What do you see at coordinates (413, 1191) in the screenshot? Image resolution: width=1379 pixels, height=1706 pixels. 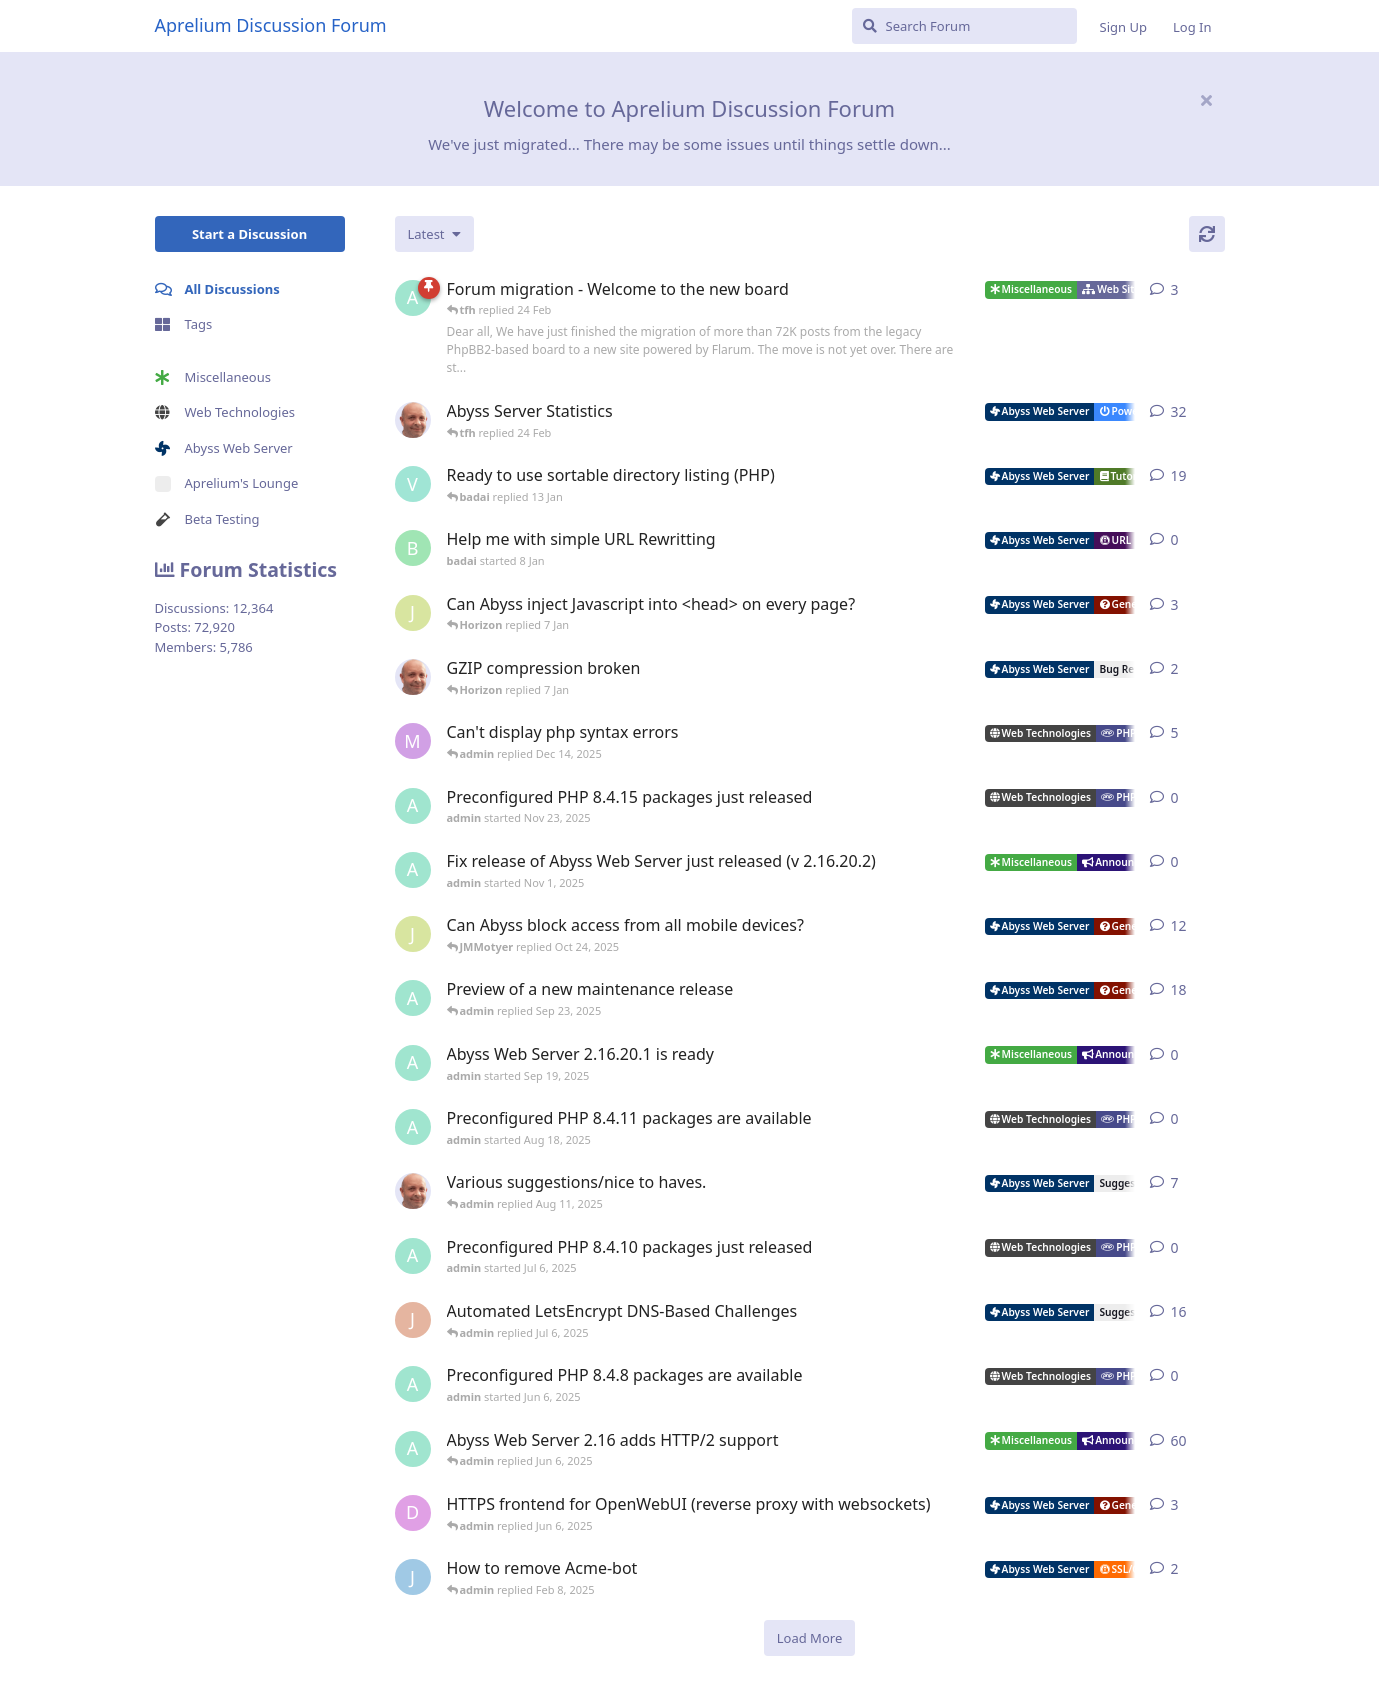 I see `[tfh started Sep 14, 2024]` at bounding box center [413, 1191].